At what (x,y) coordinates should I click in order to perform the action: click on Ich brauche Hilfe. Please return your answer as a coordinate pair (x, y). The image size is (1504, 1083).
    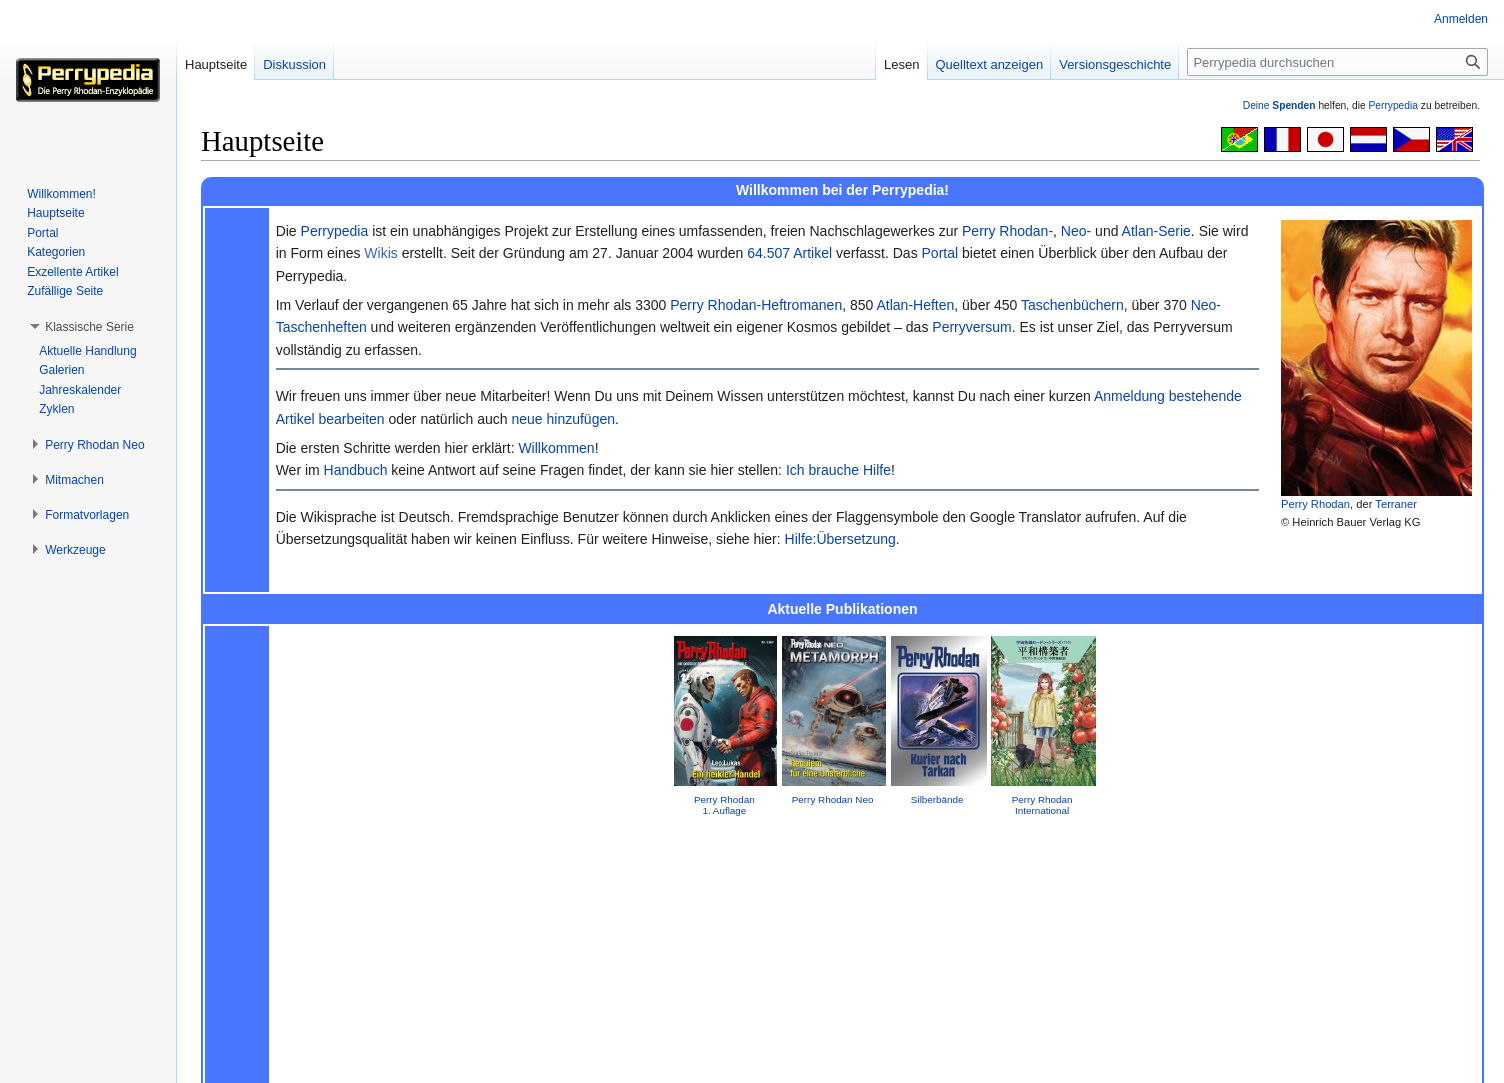
    Looking at the image, I should click on (838, 470).